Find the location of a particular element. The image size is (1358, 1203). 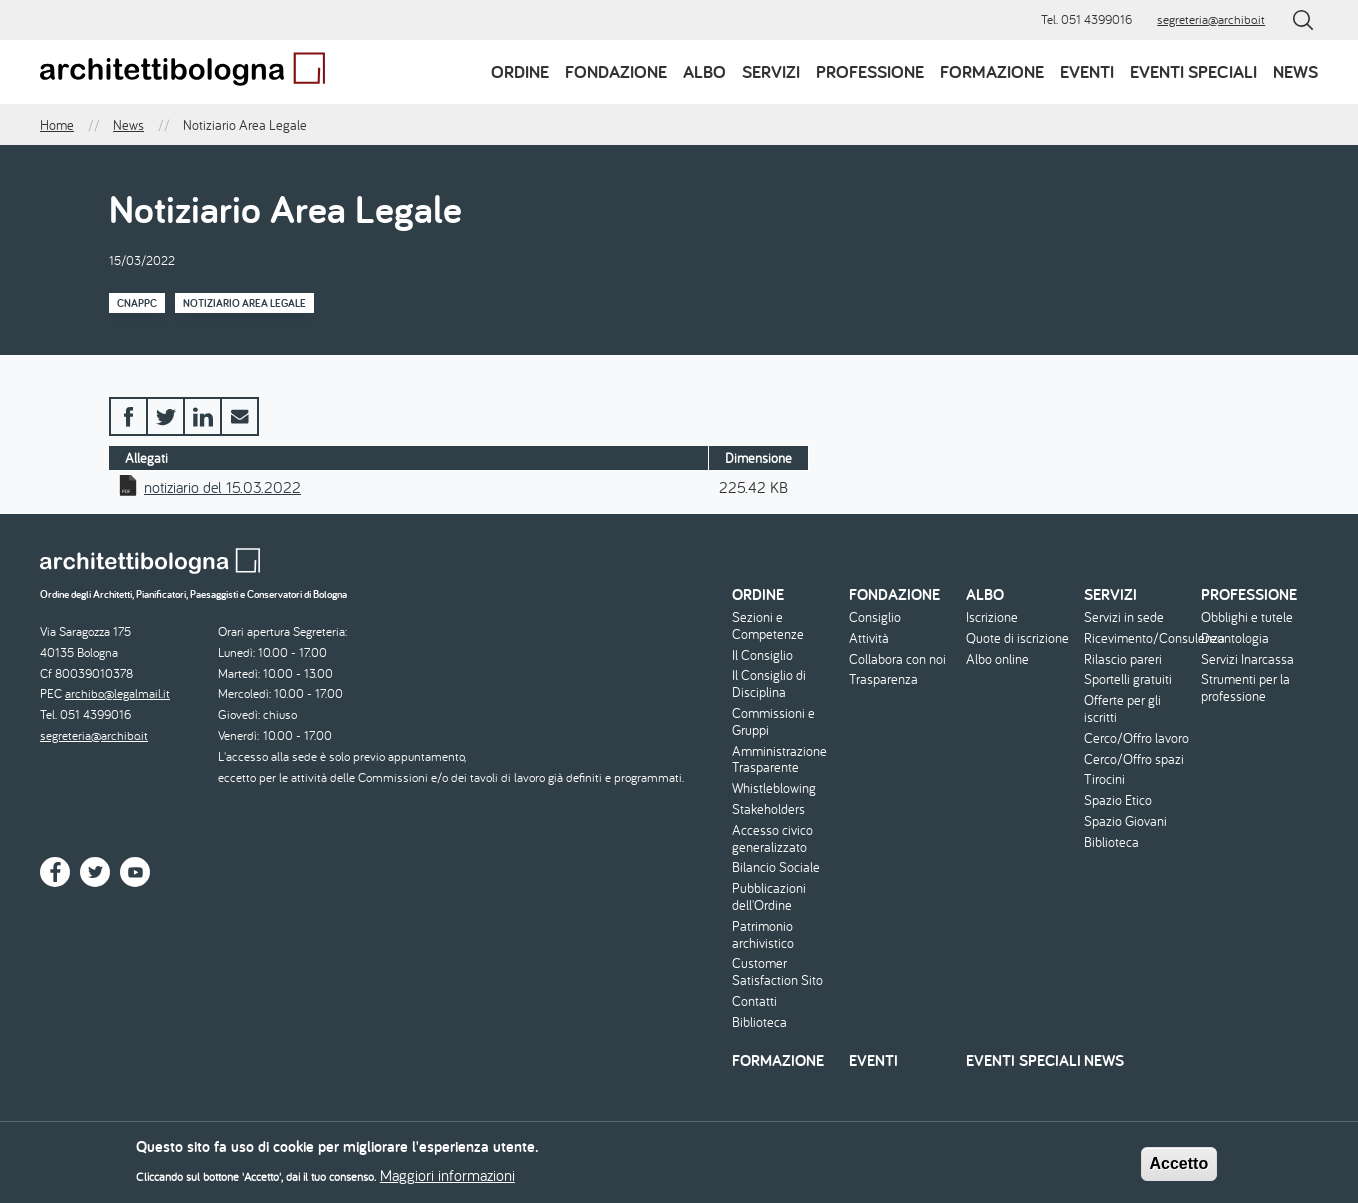

Commissioni e Gruppi is located at coordinates (773, 722).